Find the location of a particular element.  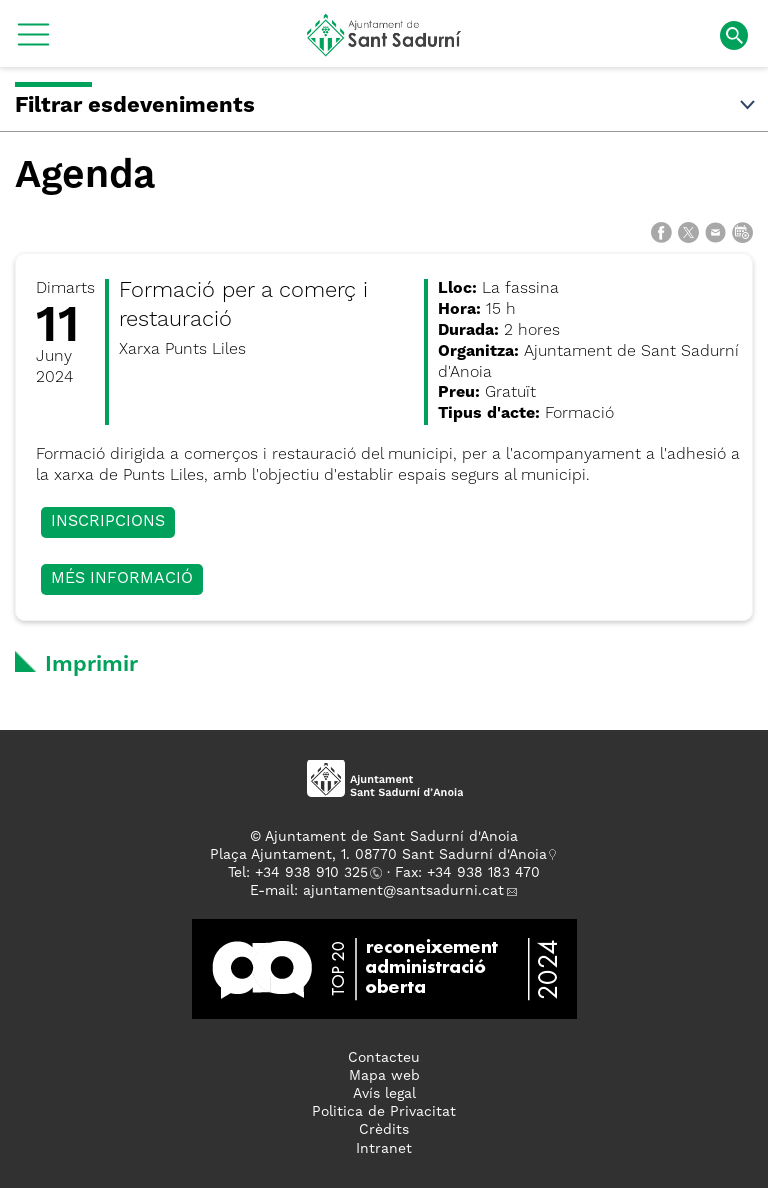

[button] is located at coordinates (33, 42).